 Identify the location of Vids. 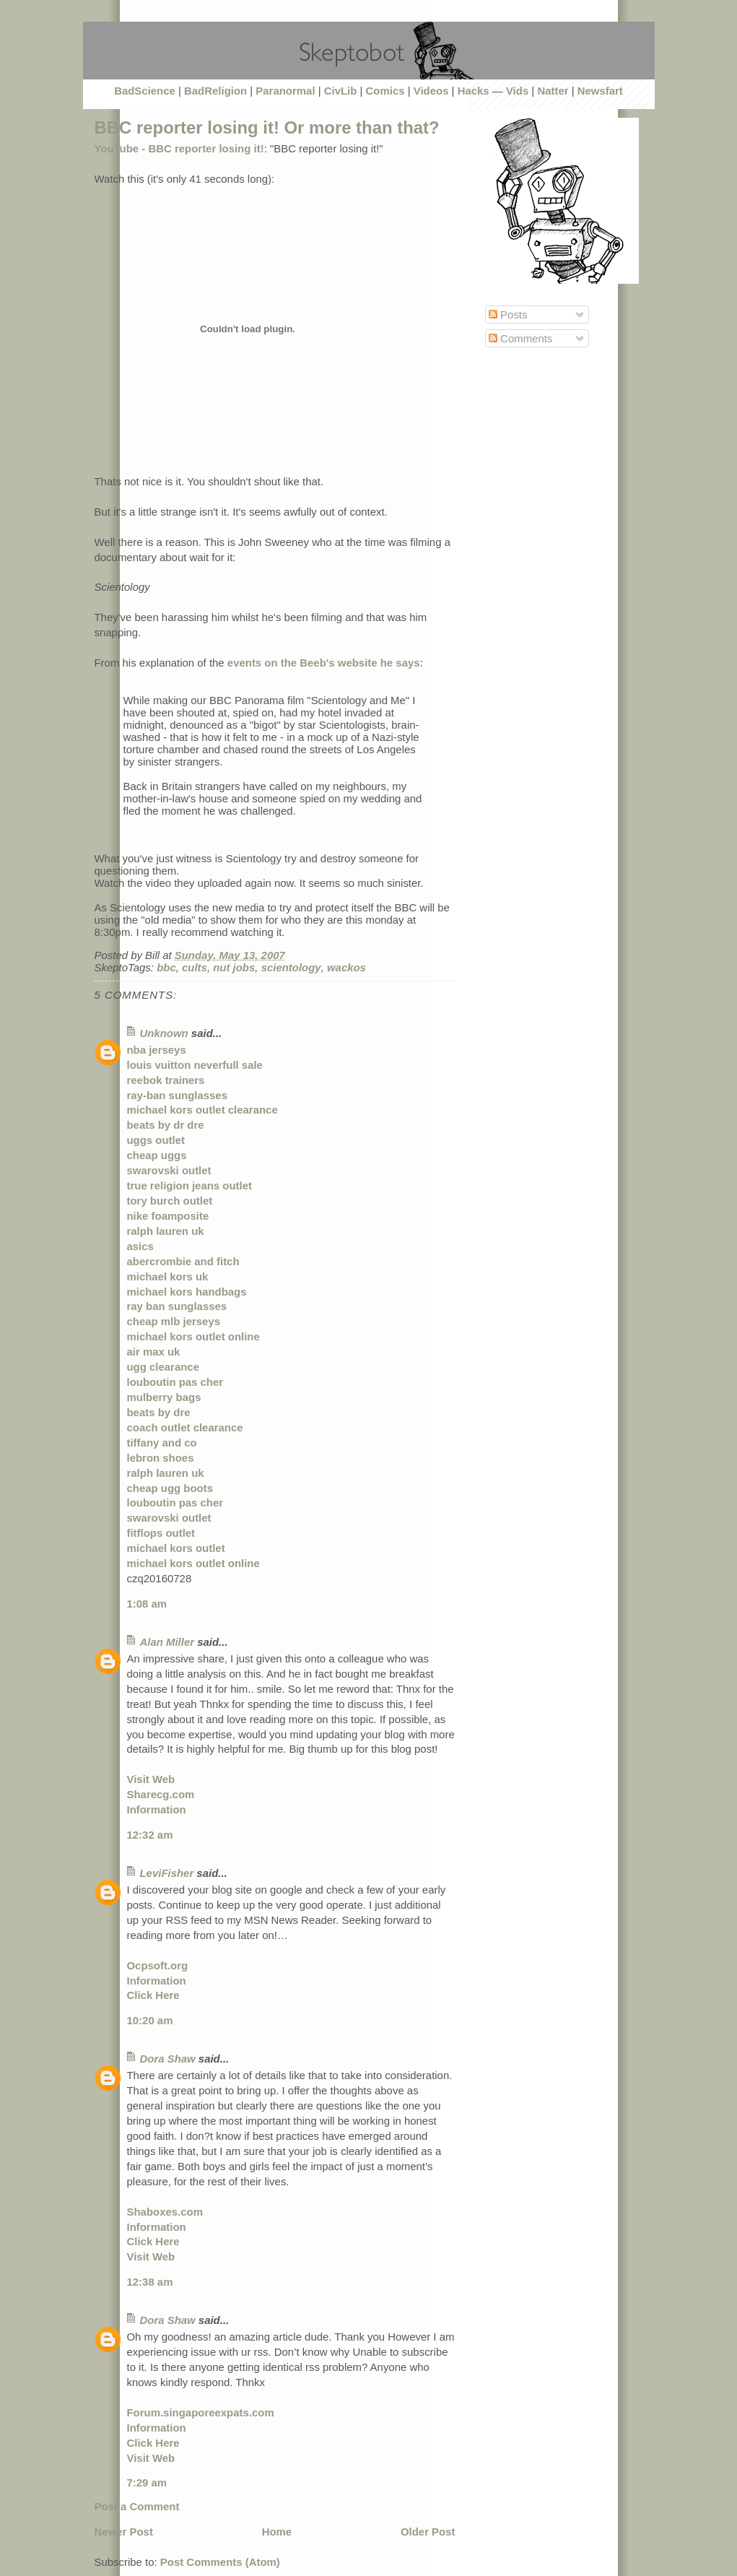
(517, 90).